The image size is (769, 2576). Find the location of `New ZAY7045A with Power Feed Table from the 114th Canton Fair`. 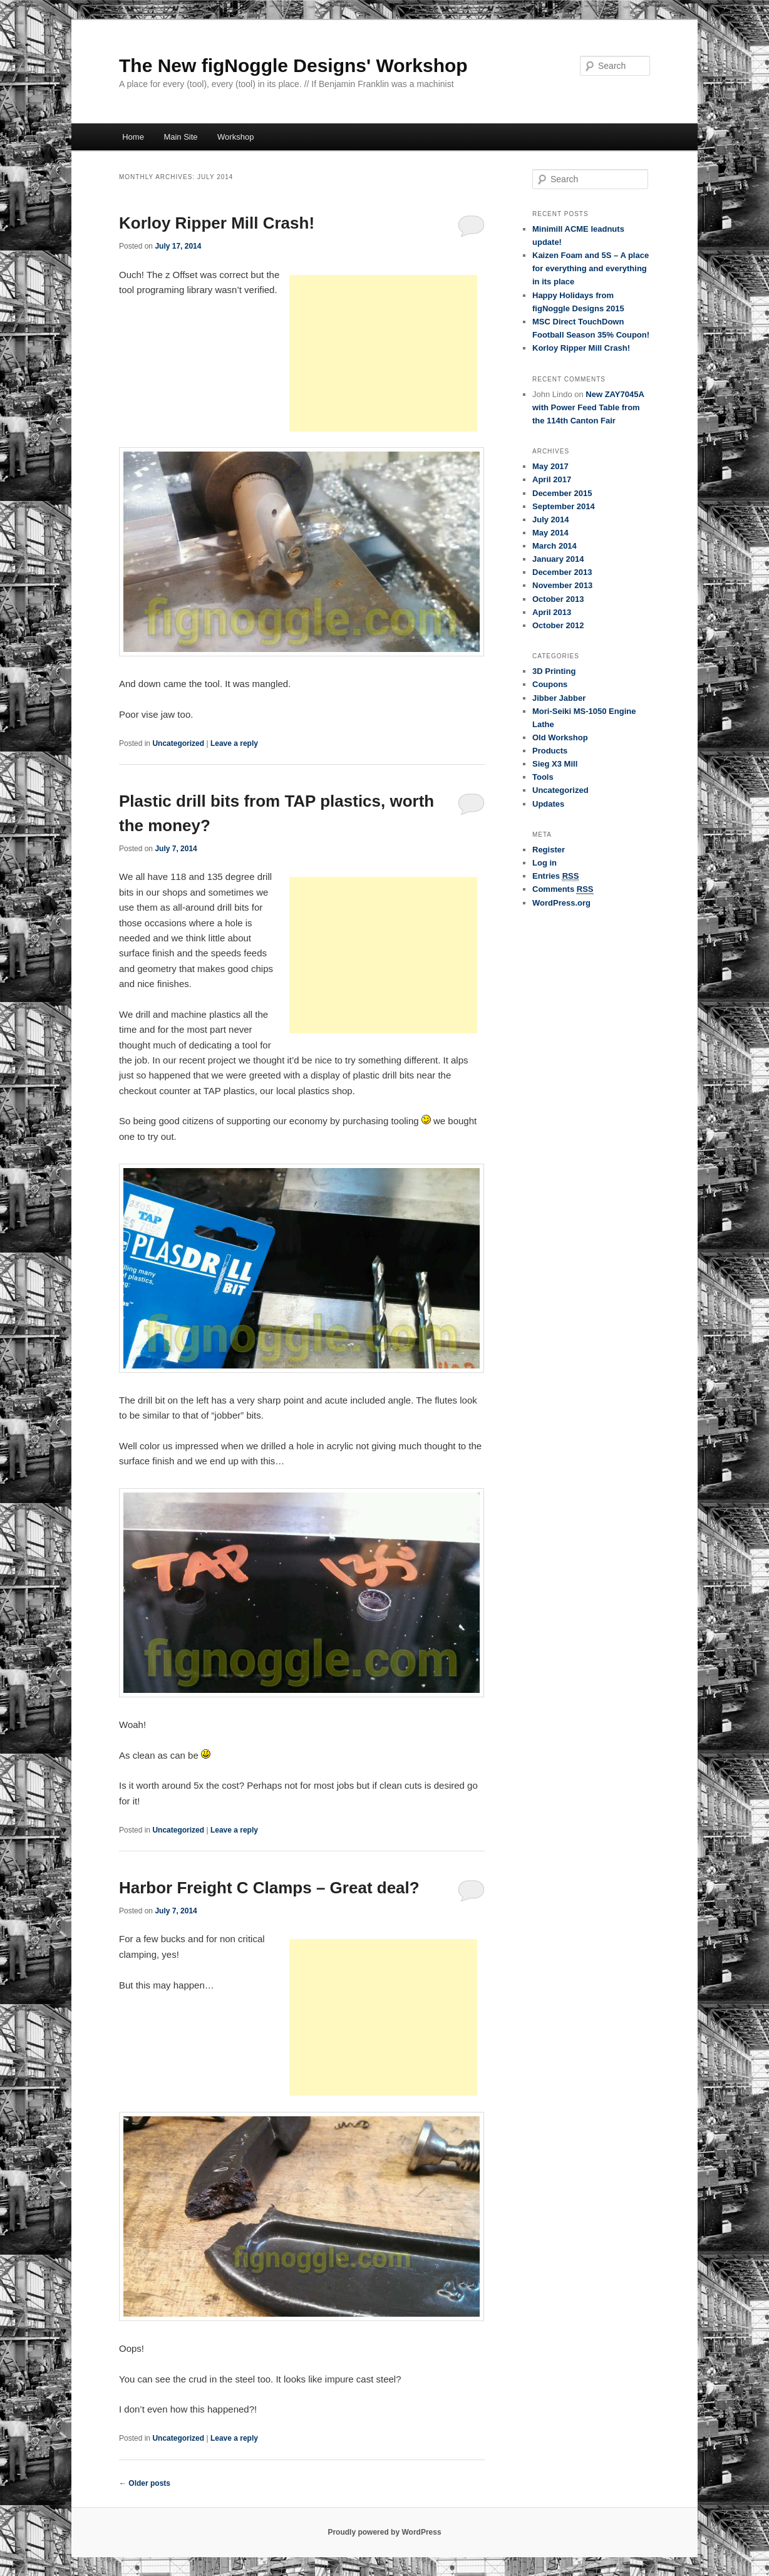

New ZAY7045A with Power Feed Table from the 114th Canton Fair is located at coordinates (588, 407).